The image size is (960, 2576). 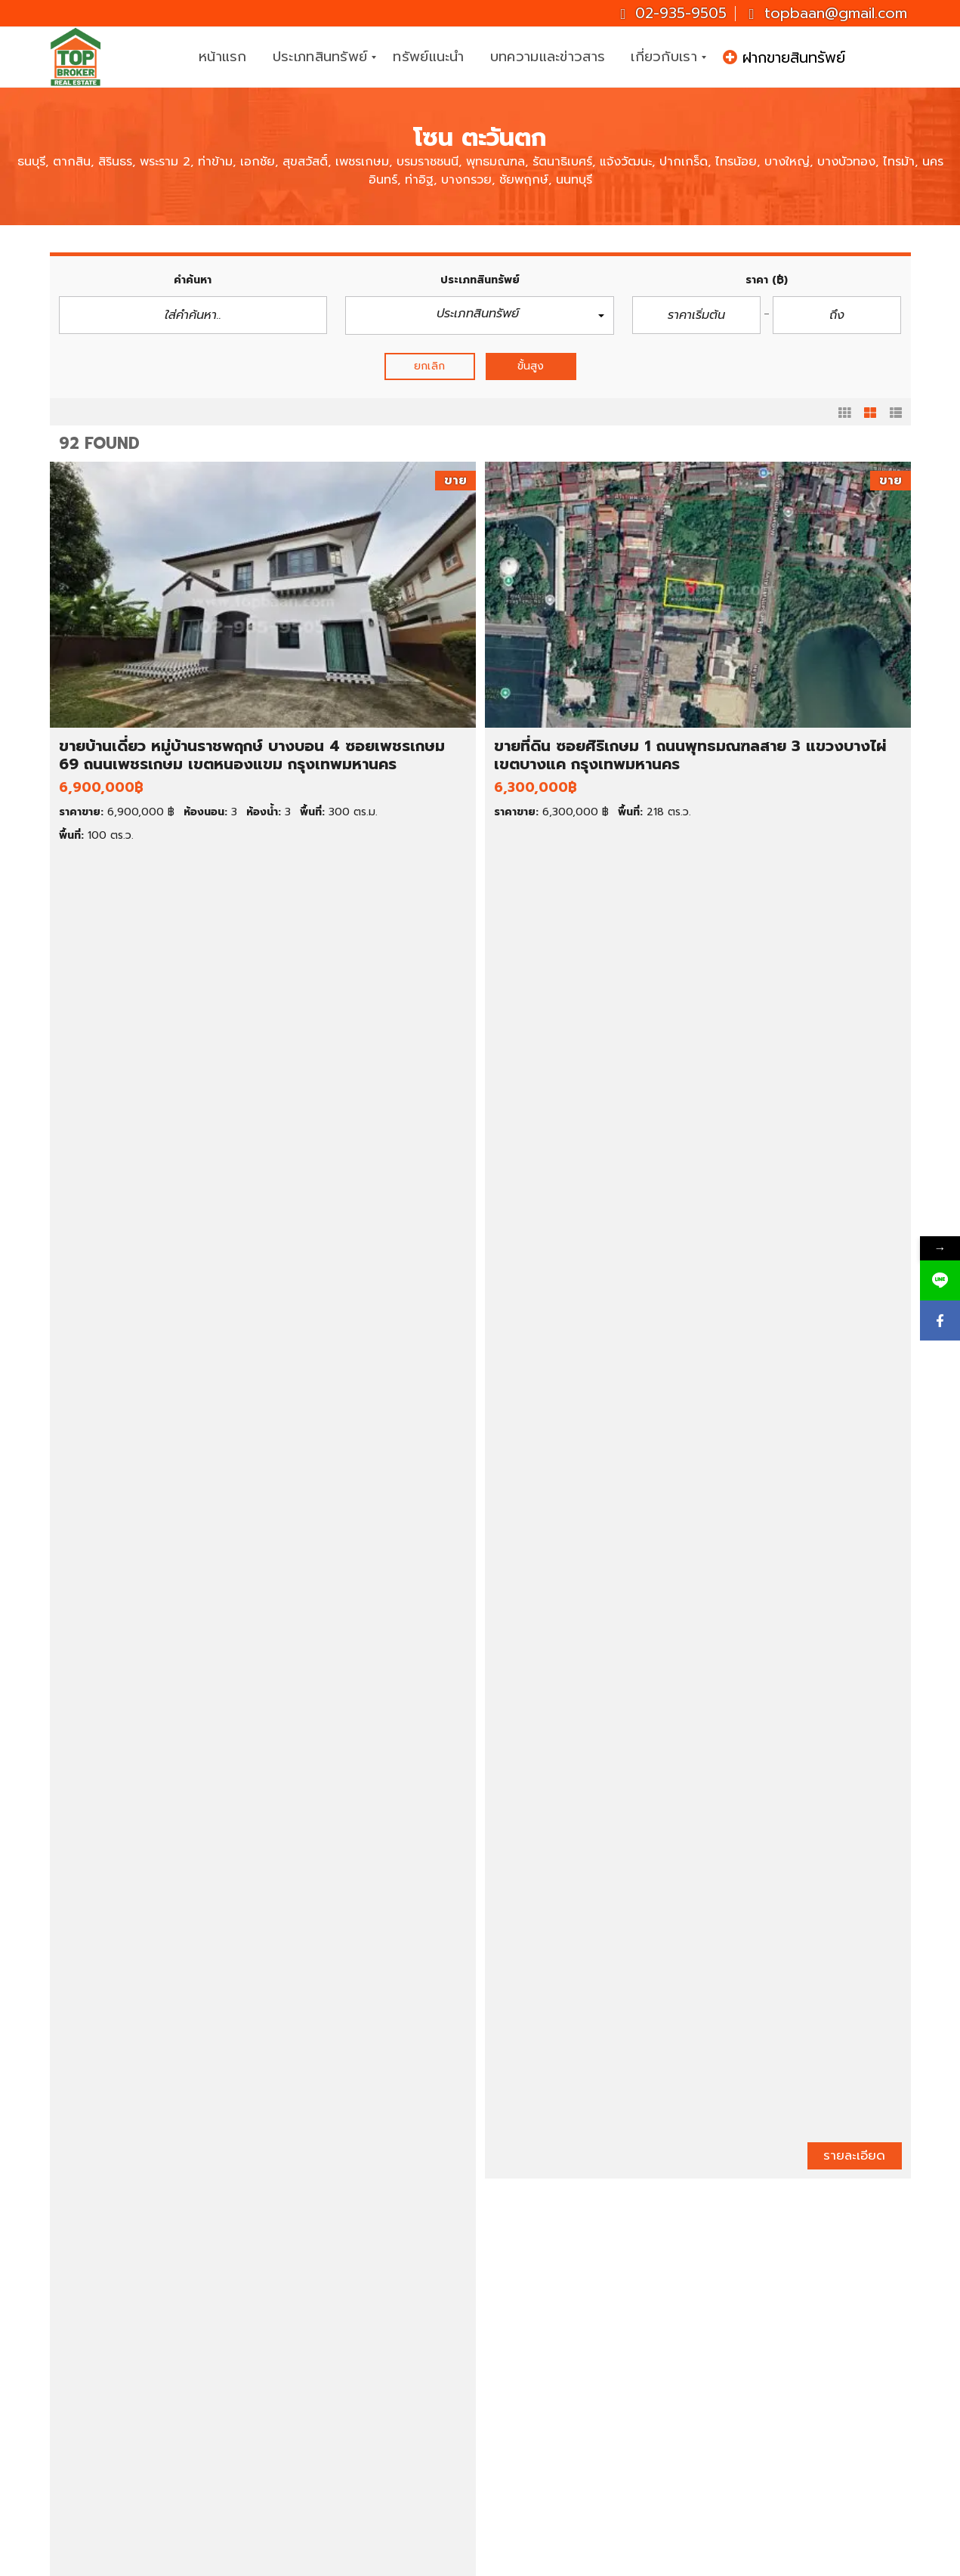 I want to click on สมุทรปราการ, so click(x=557, y=2430).